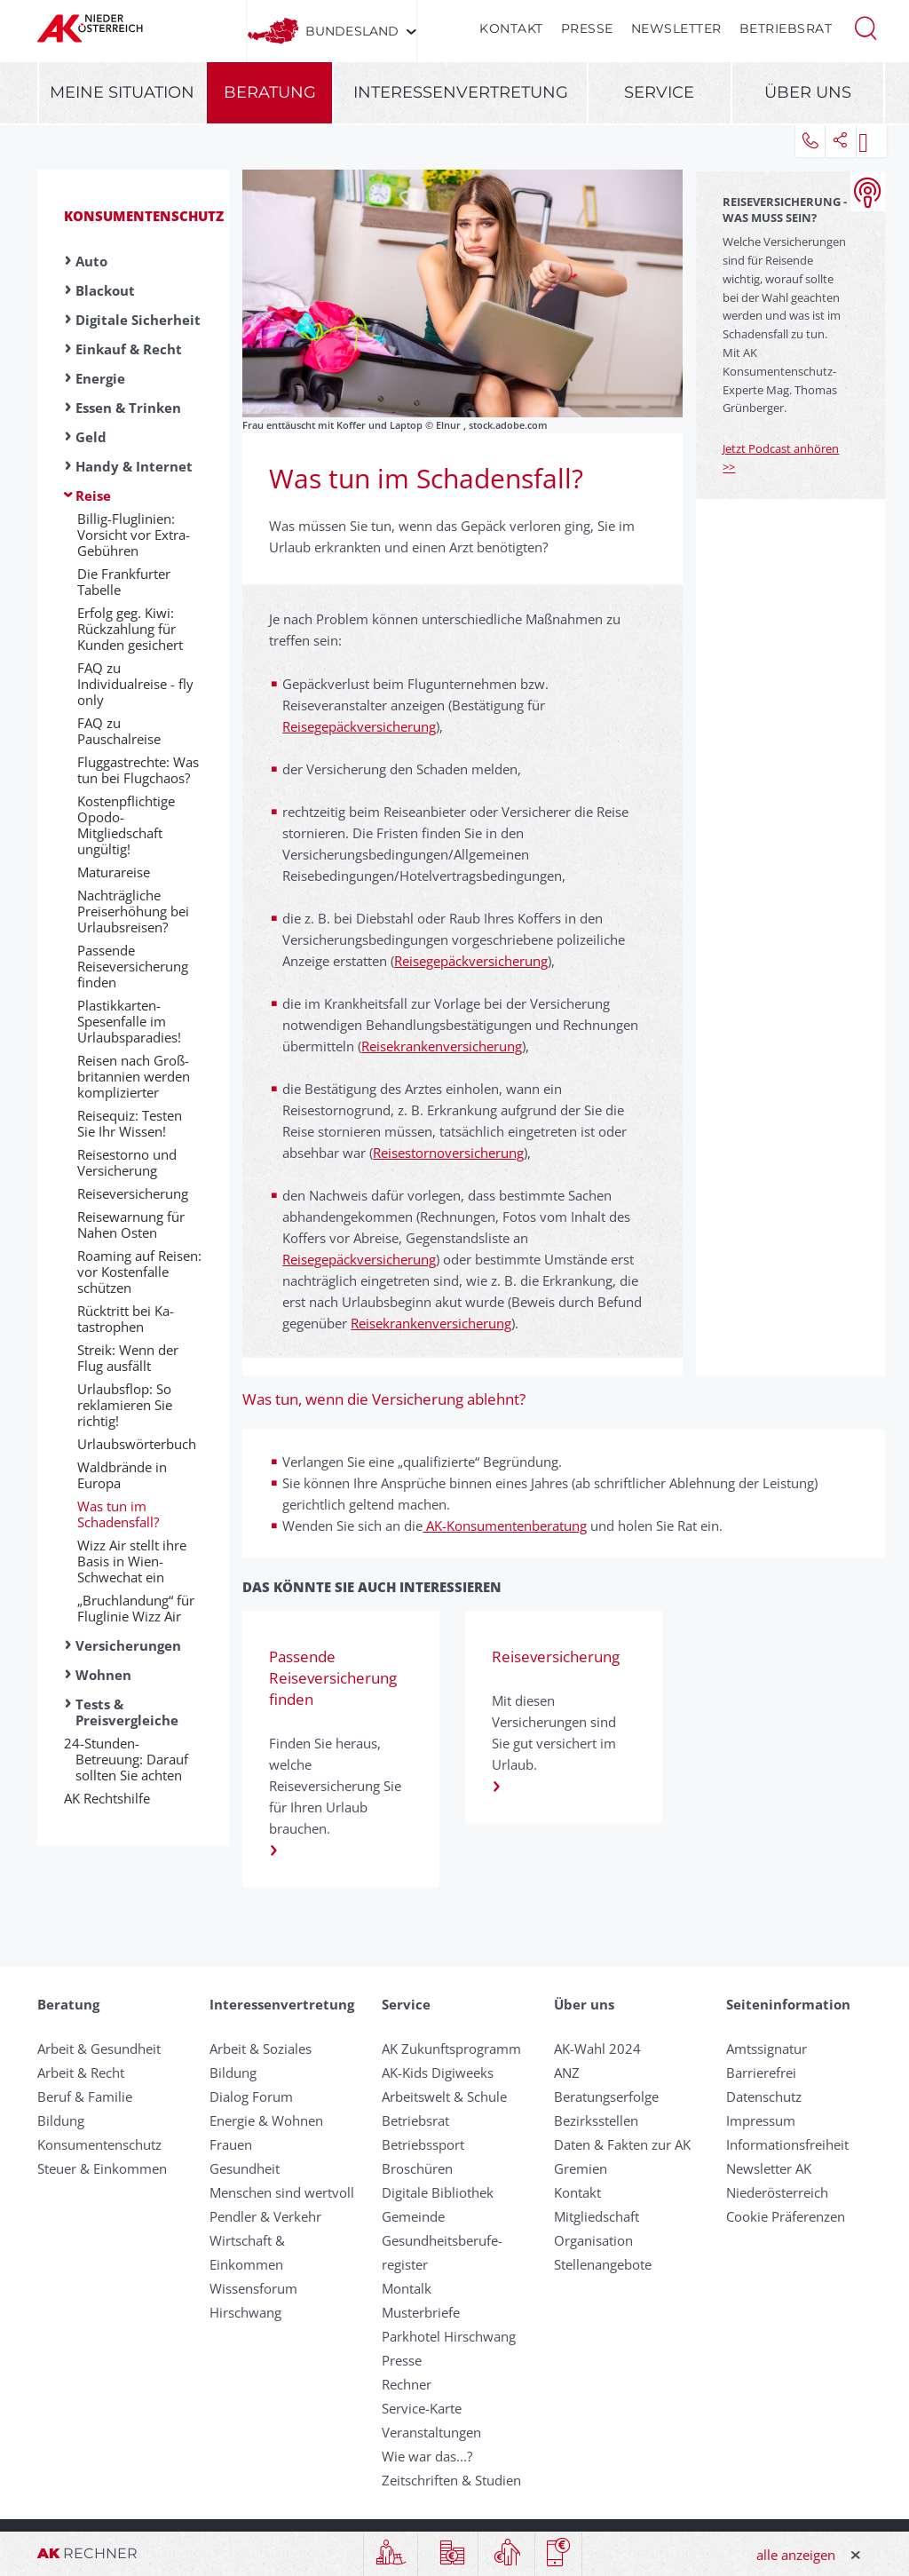 The height and width of the screenshot is (2576, 909). I want to click on AK-Konsumentenberatung, so click(505, 1525).